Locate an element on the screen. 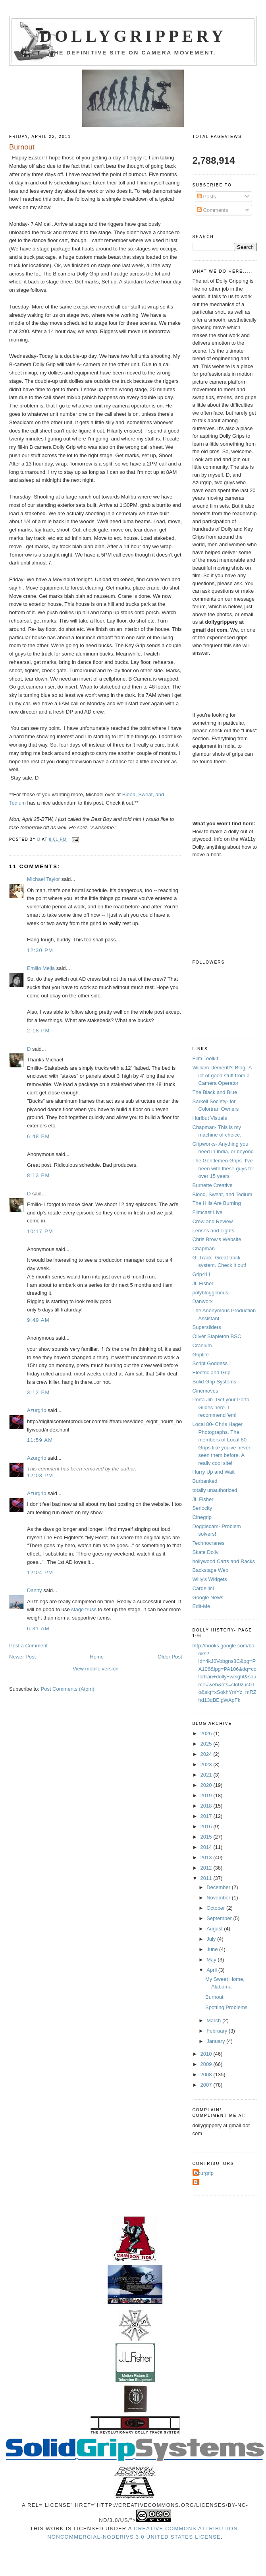 Image resolution: width=266 pixels, height=2576 pixels. Hurry Up and Wait is located at coordinates (214, 1472).